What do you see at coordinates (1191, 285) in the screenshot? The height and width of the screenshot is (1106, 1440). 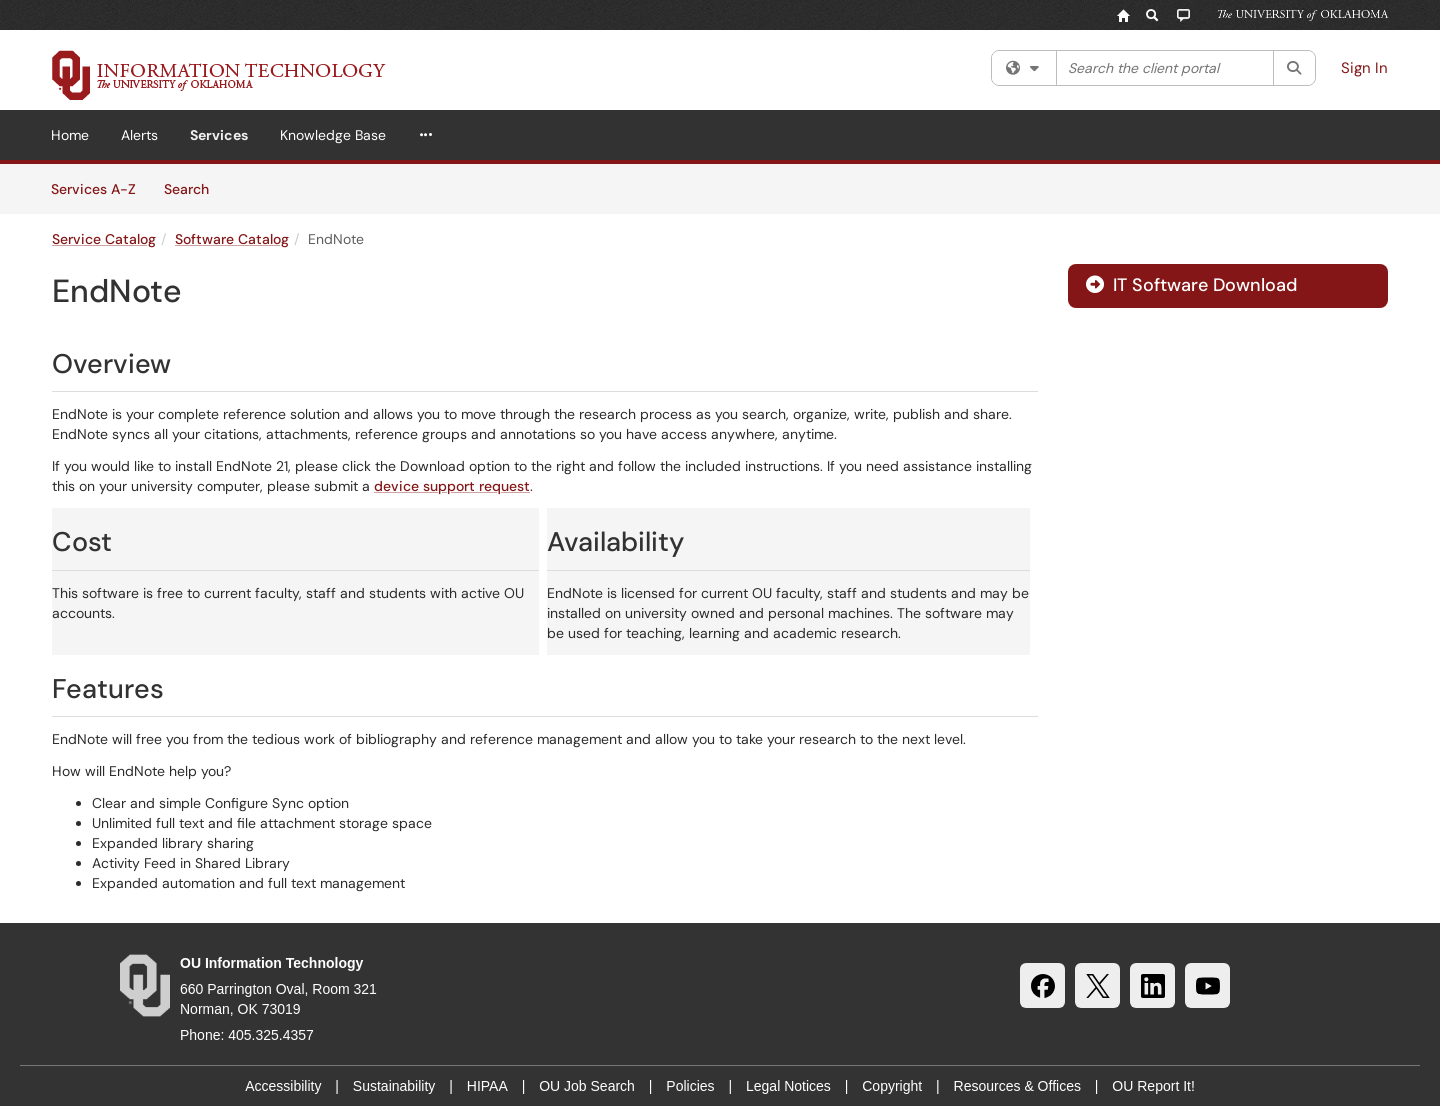 I see `IT Software Download` at bounding box center [1191, 285].